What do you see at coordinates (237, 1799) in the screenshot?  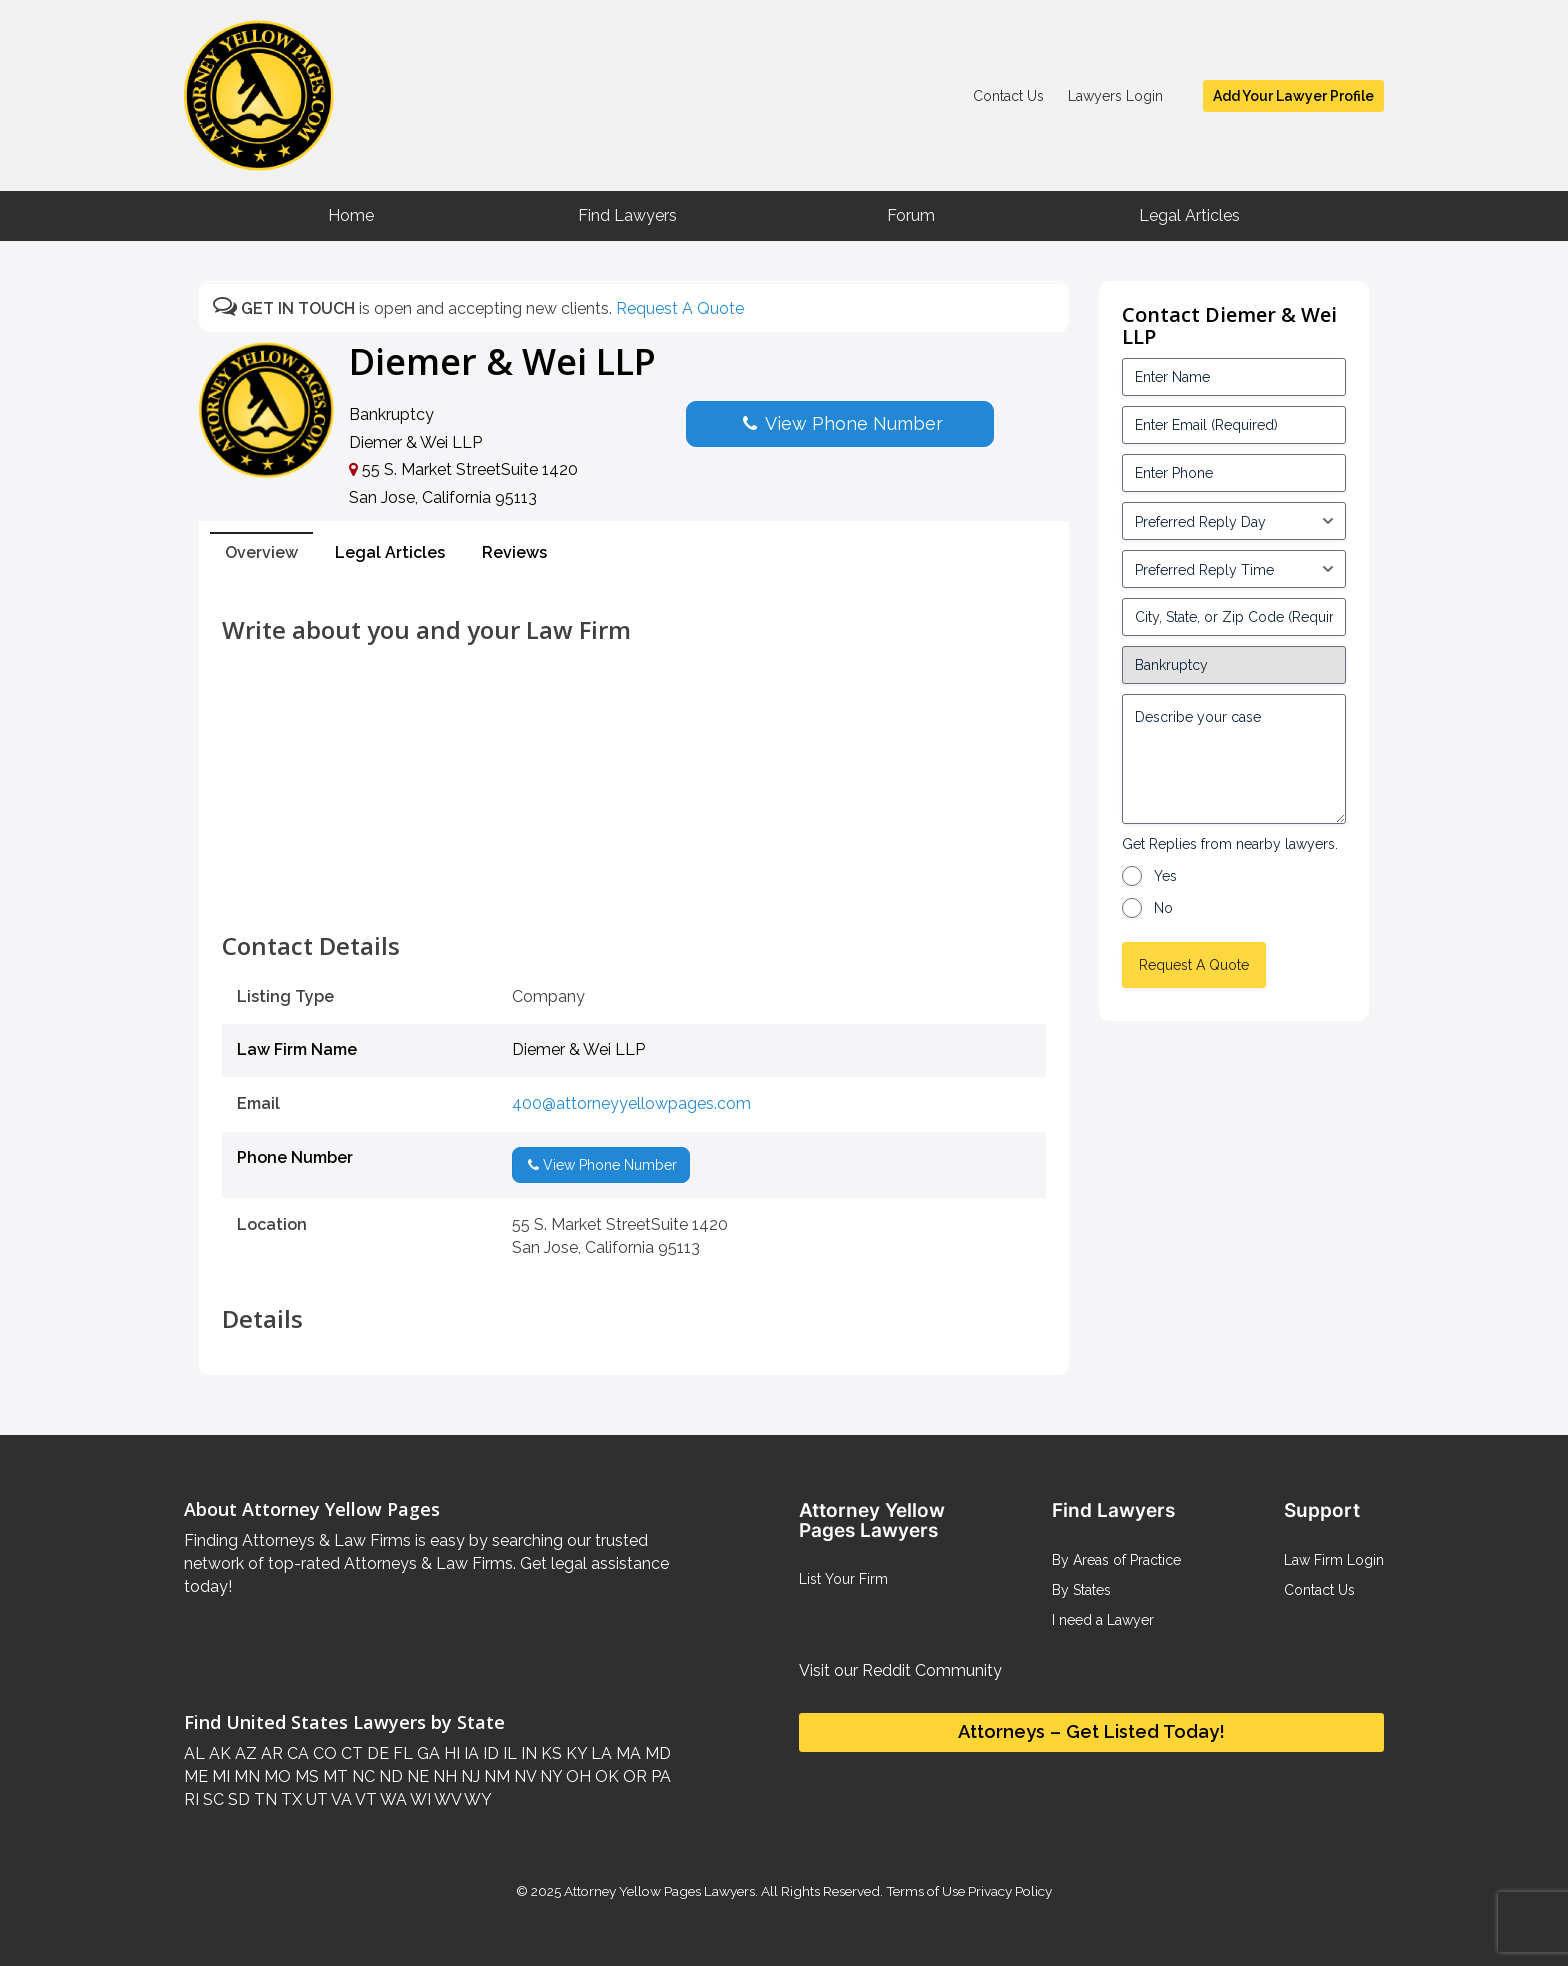 I see `SD` at bounding box center [237, 1799].